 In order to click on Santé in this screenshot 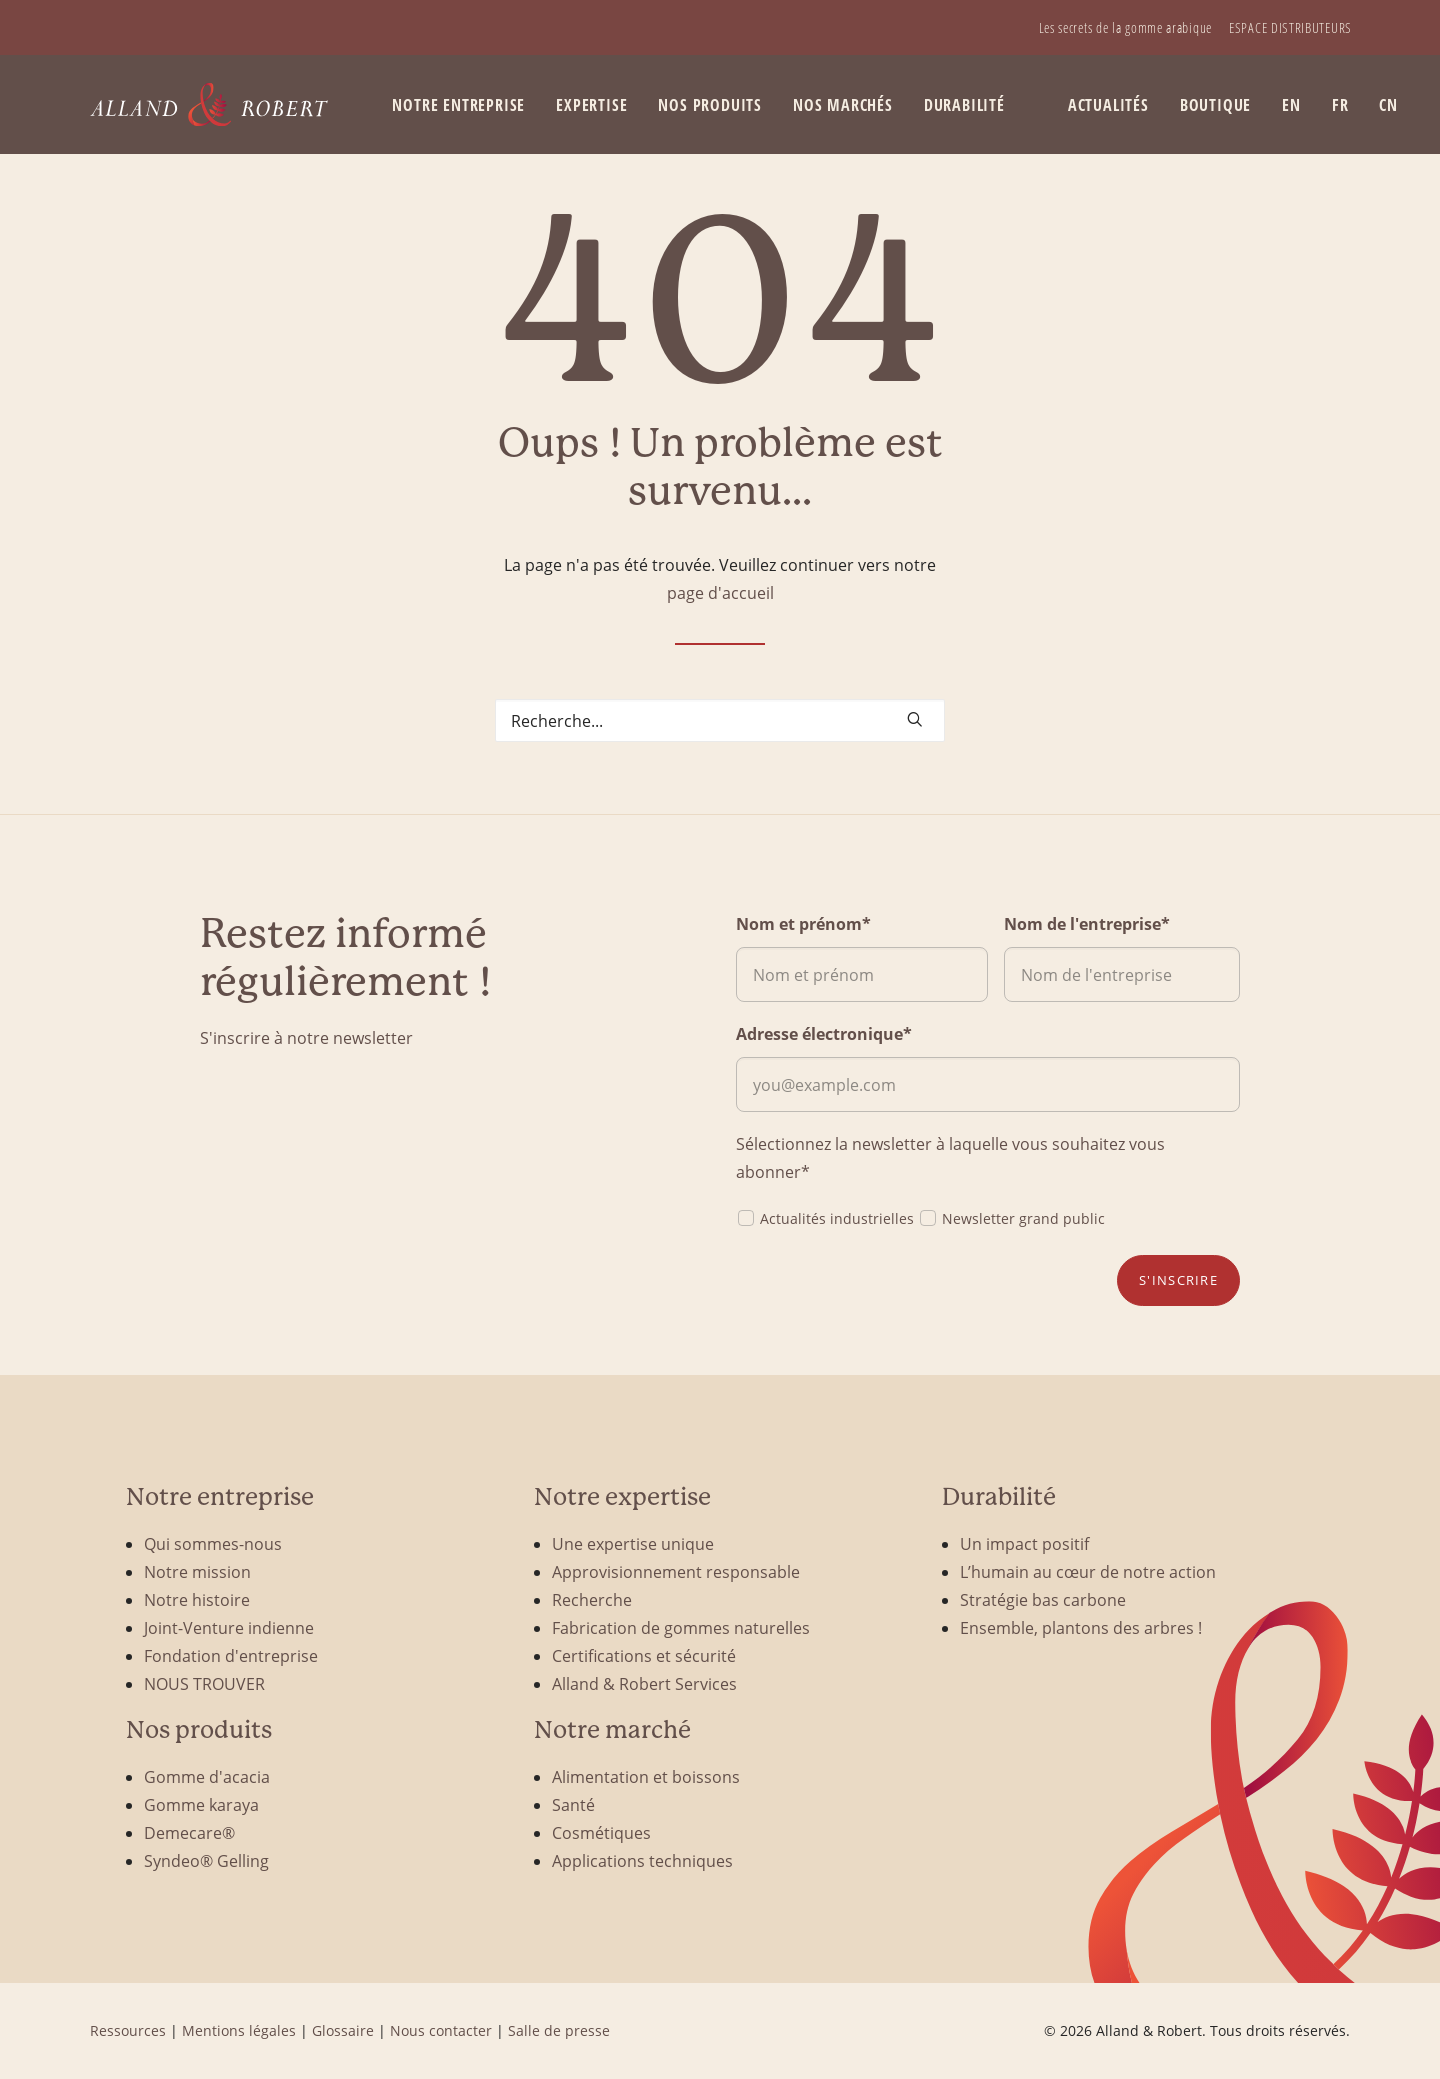, I will do `click(573, 1804)`.